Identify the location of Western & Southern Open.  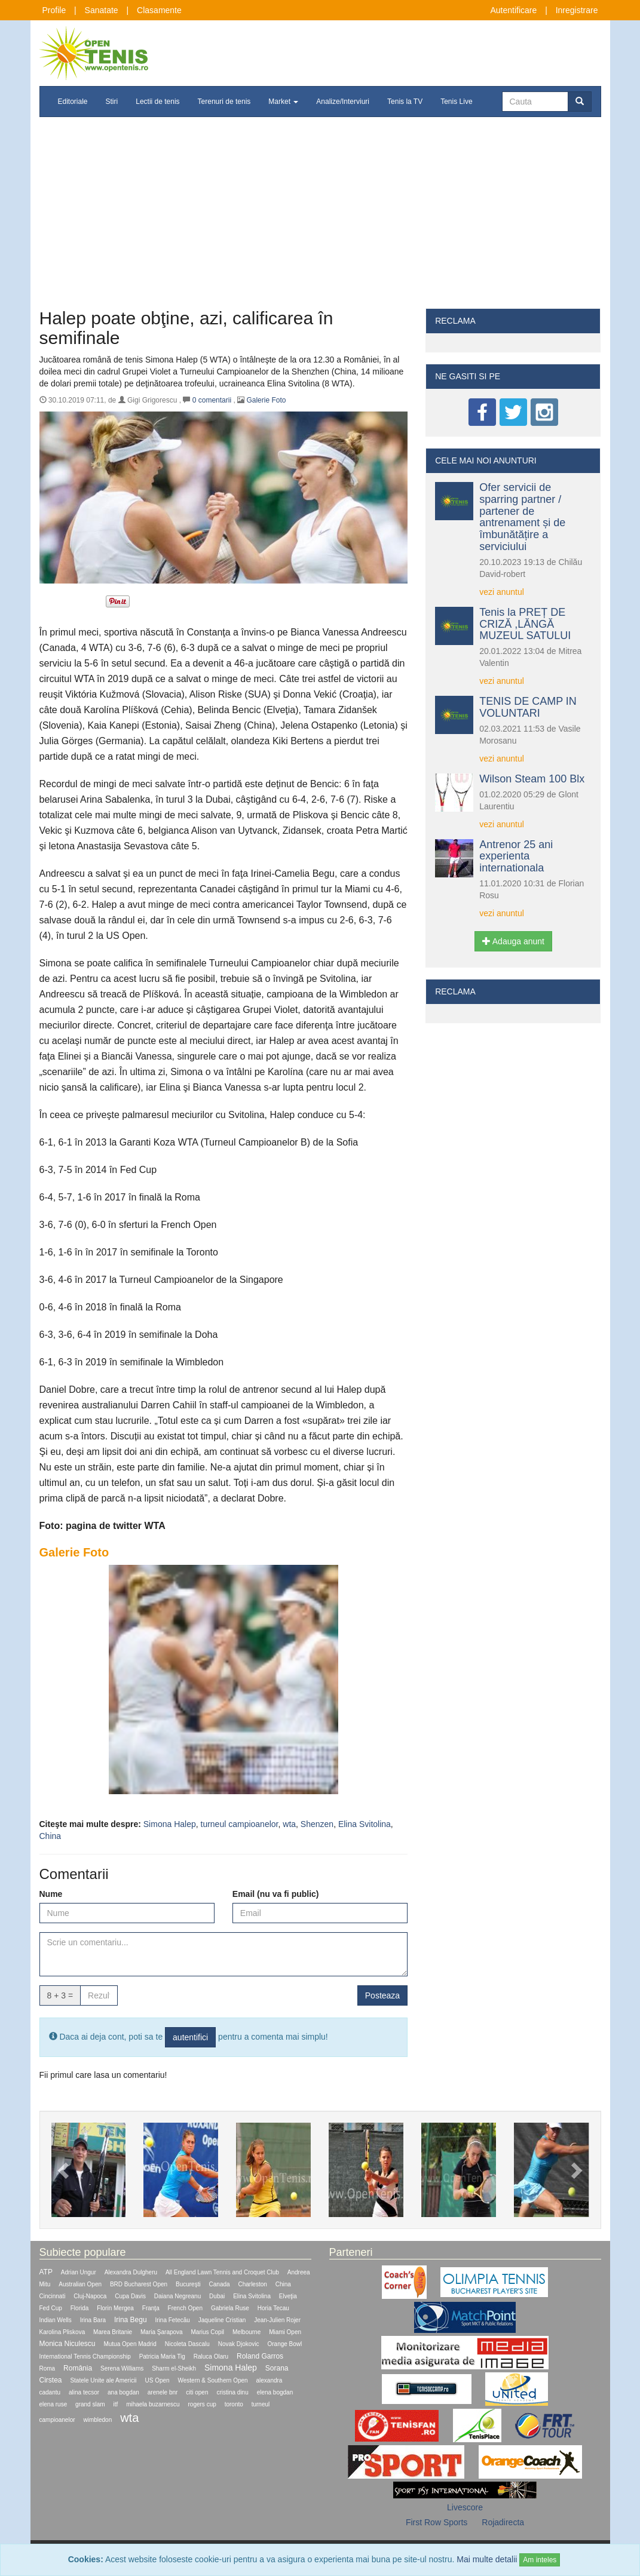
(213, 2380).